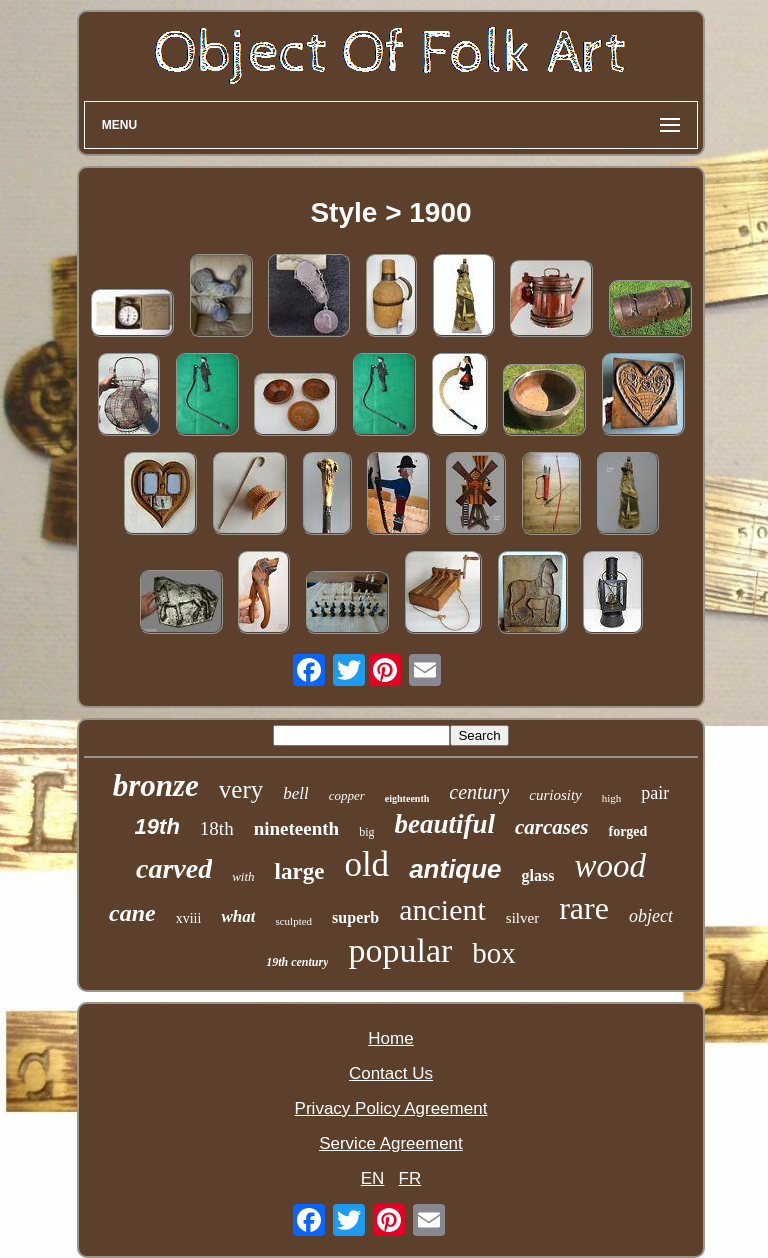 Image resolution: width=768 pixels, height=1258 pixels. Describe the element at coordinates (391, 1108) in the screenshot. I see `Privacy Policy Agreement` at that location.